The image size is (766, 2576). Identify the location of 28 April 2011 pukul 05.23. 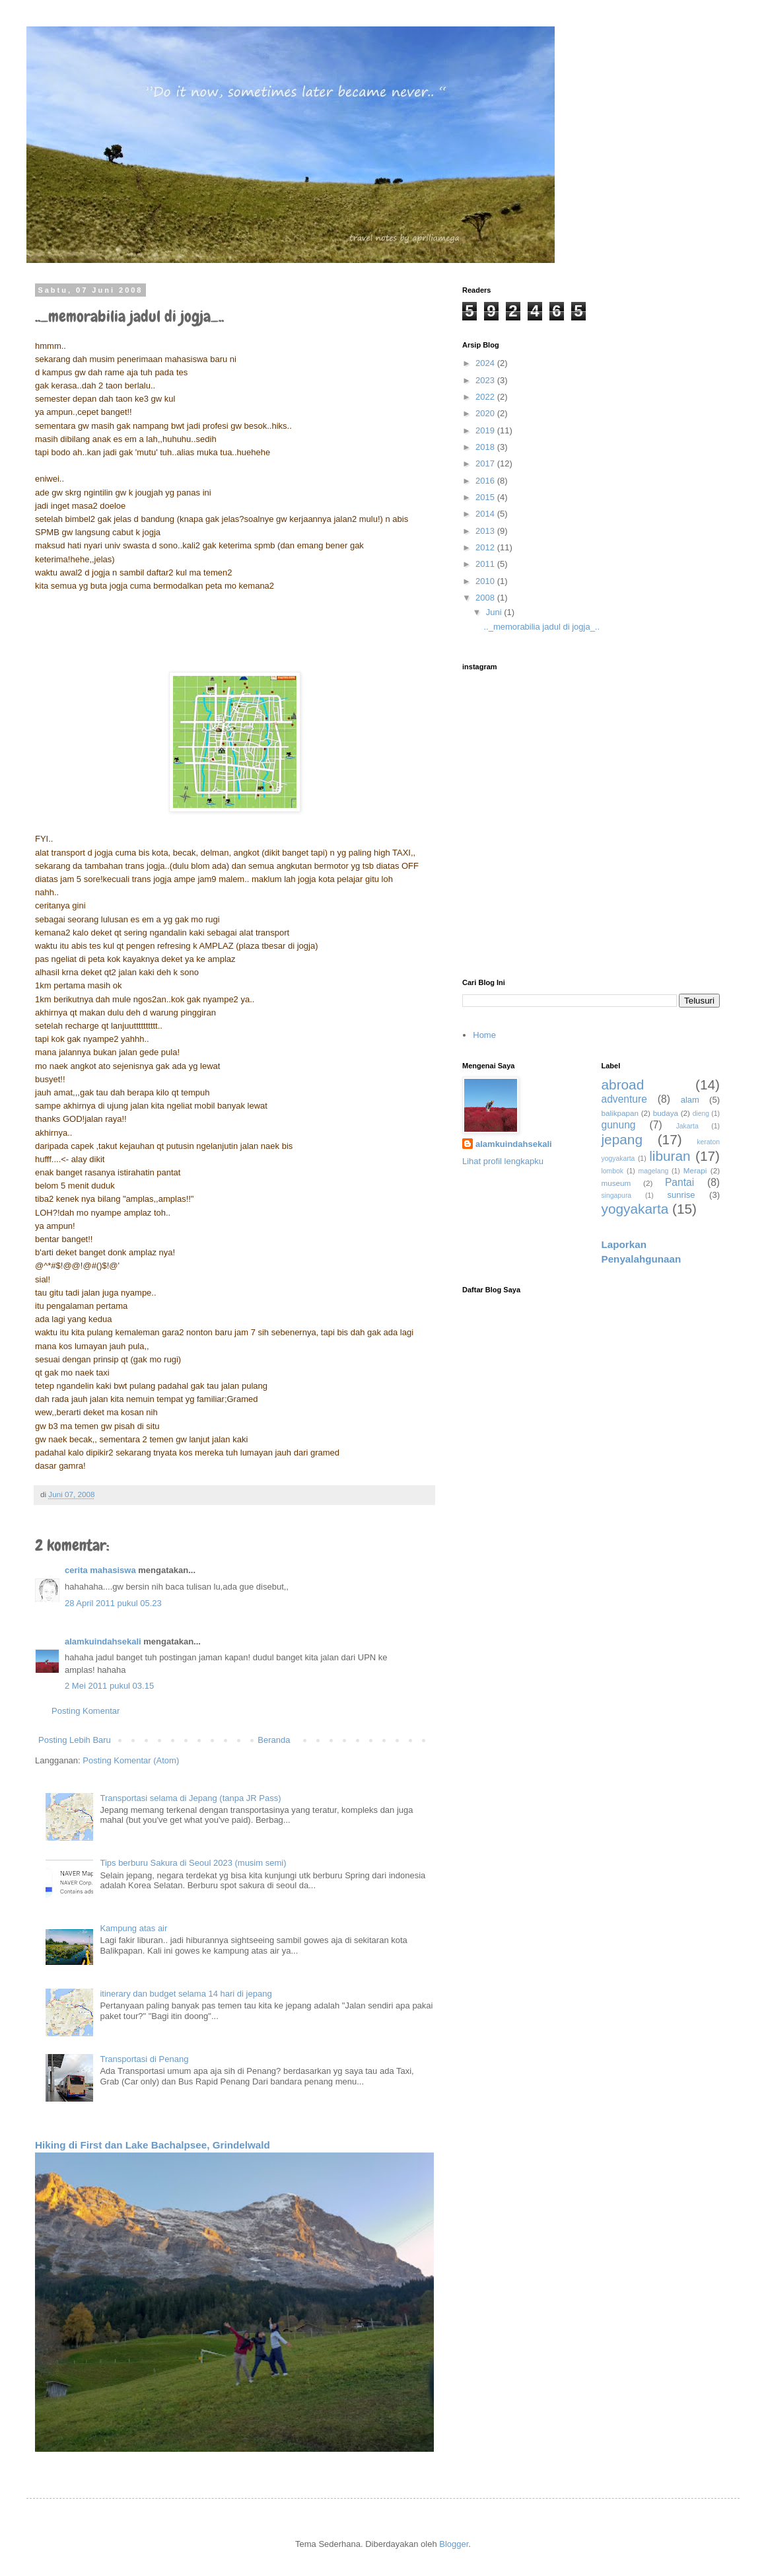
(113, 1603).